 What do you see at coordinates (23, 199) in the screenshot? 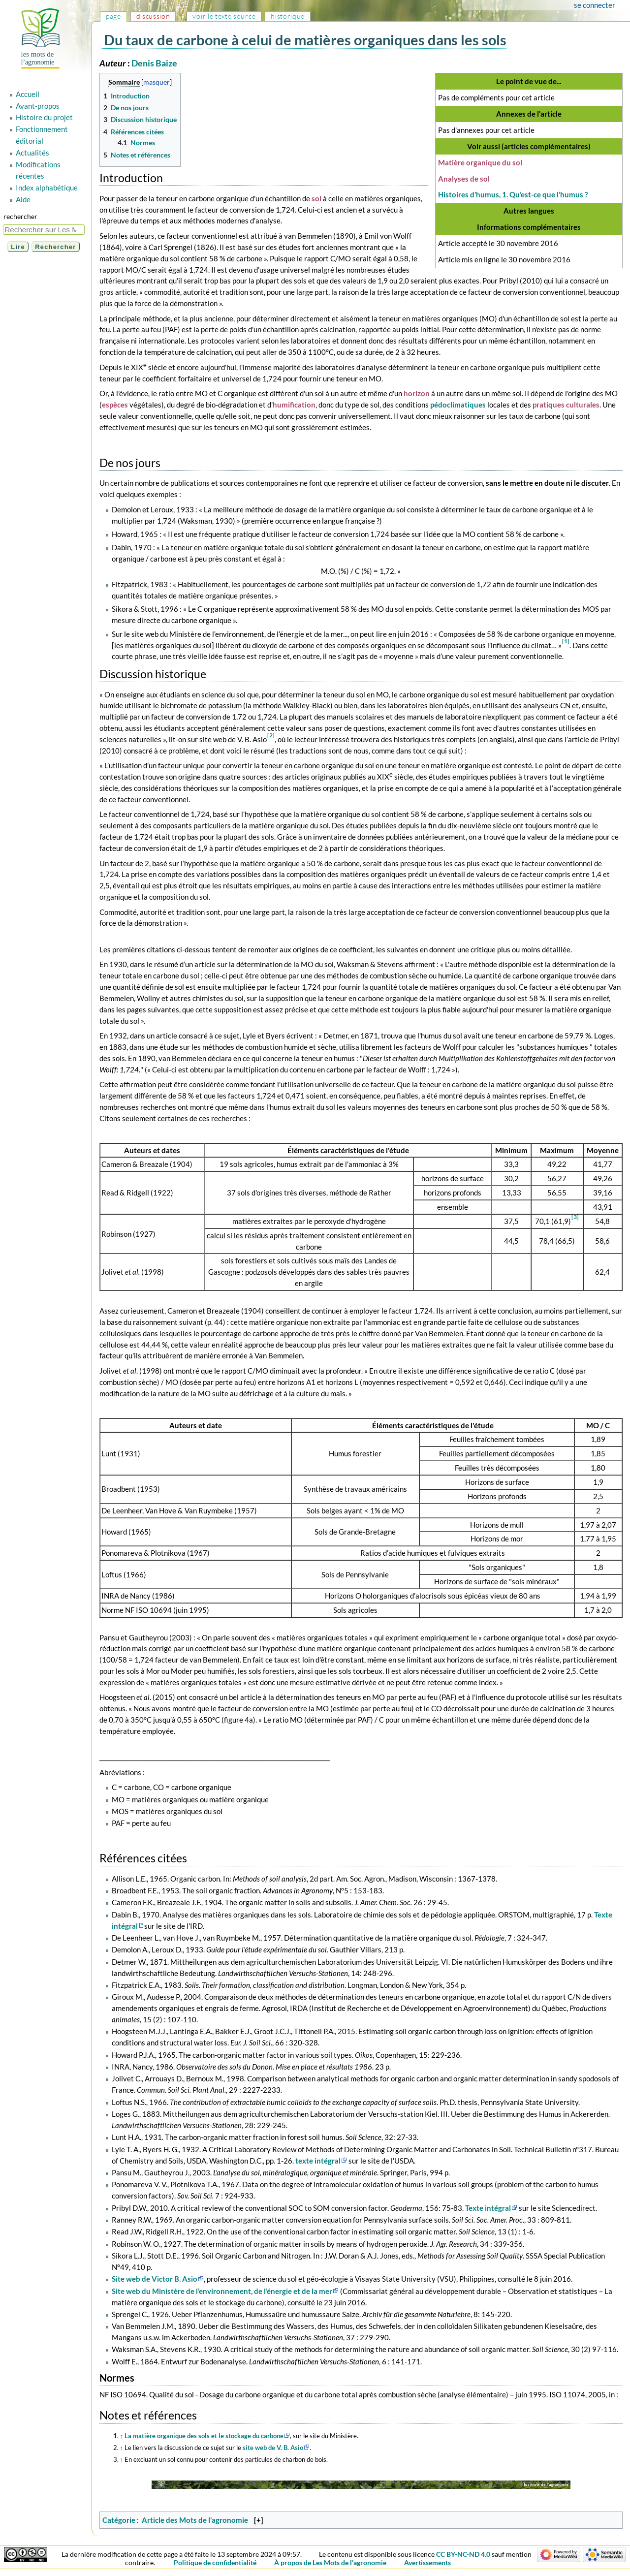
I see `Aide` at bounding box center [23, 199].